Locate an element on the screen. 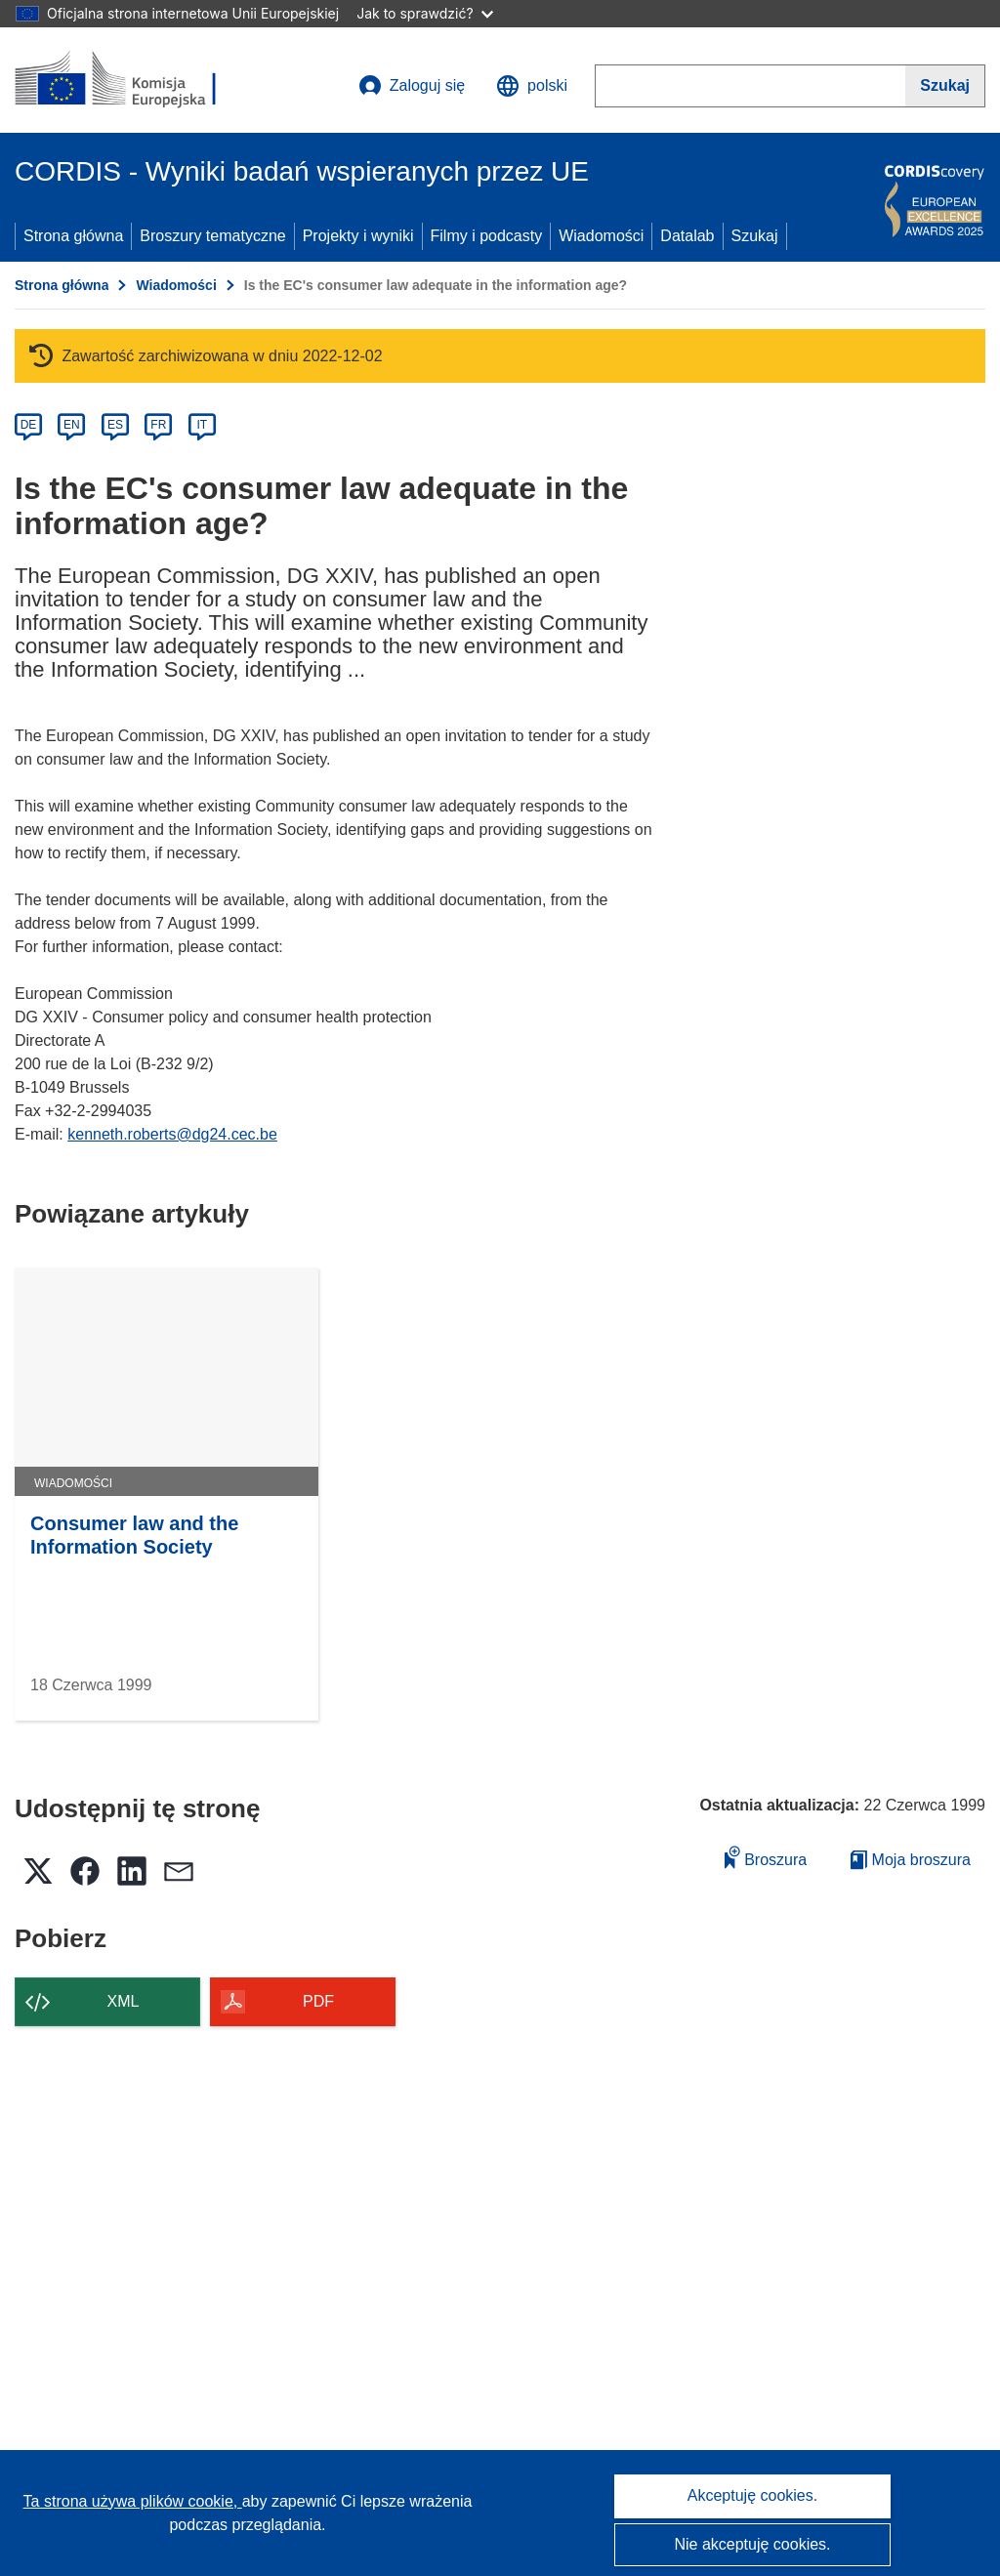 The width and height of the screenshot is (1000, 2576). Broszury tematyczne is located at coordinates (212, 236).